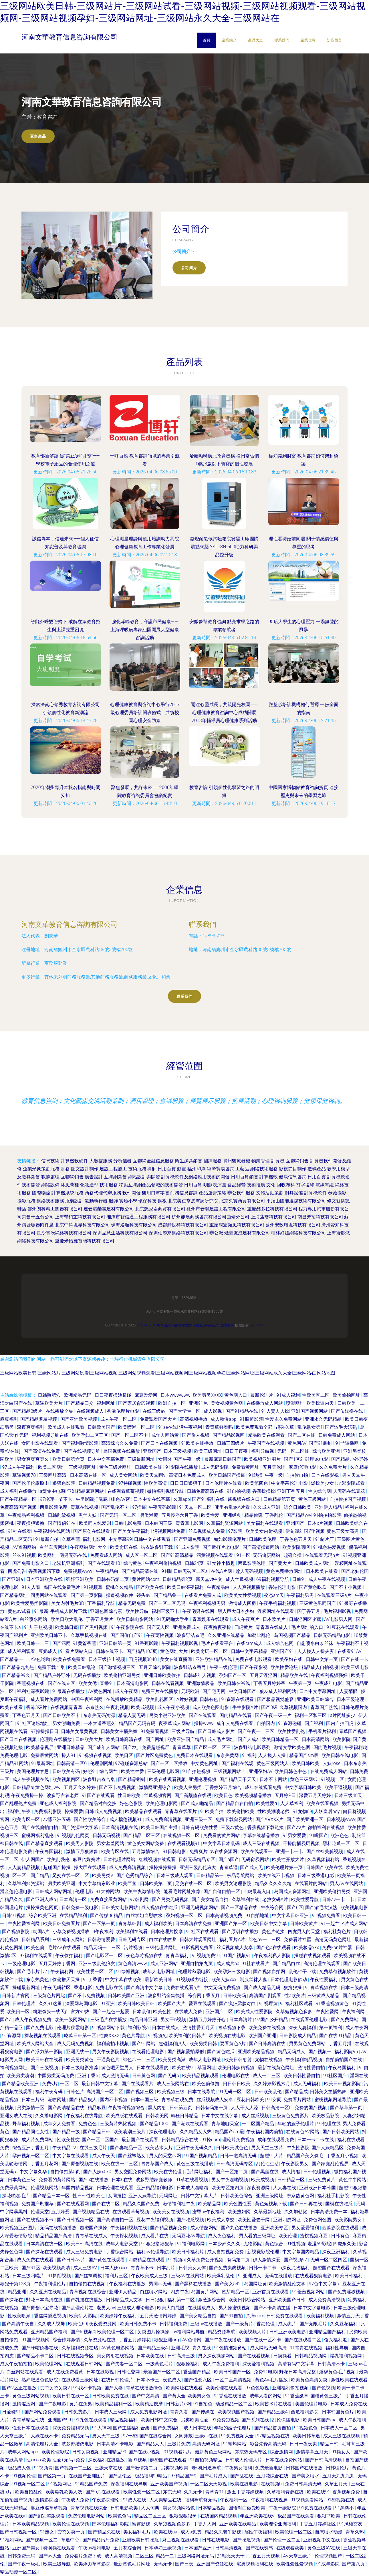 This screenshot has width=369, height=2576. I want to click on 實驗小學, so click(128, 1201).